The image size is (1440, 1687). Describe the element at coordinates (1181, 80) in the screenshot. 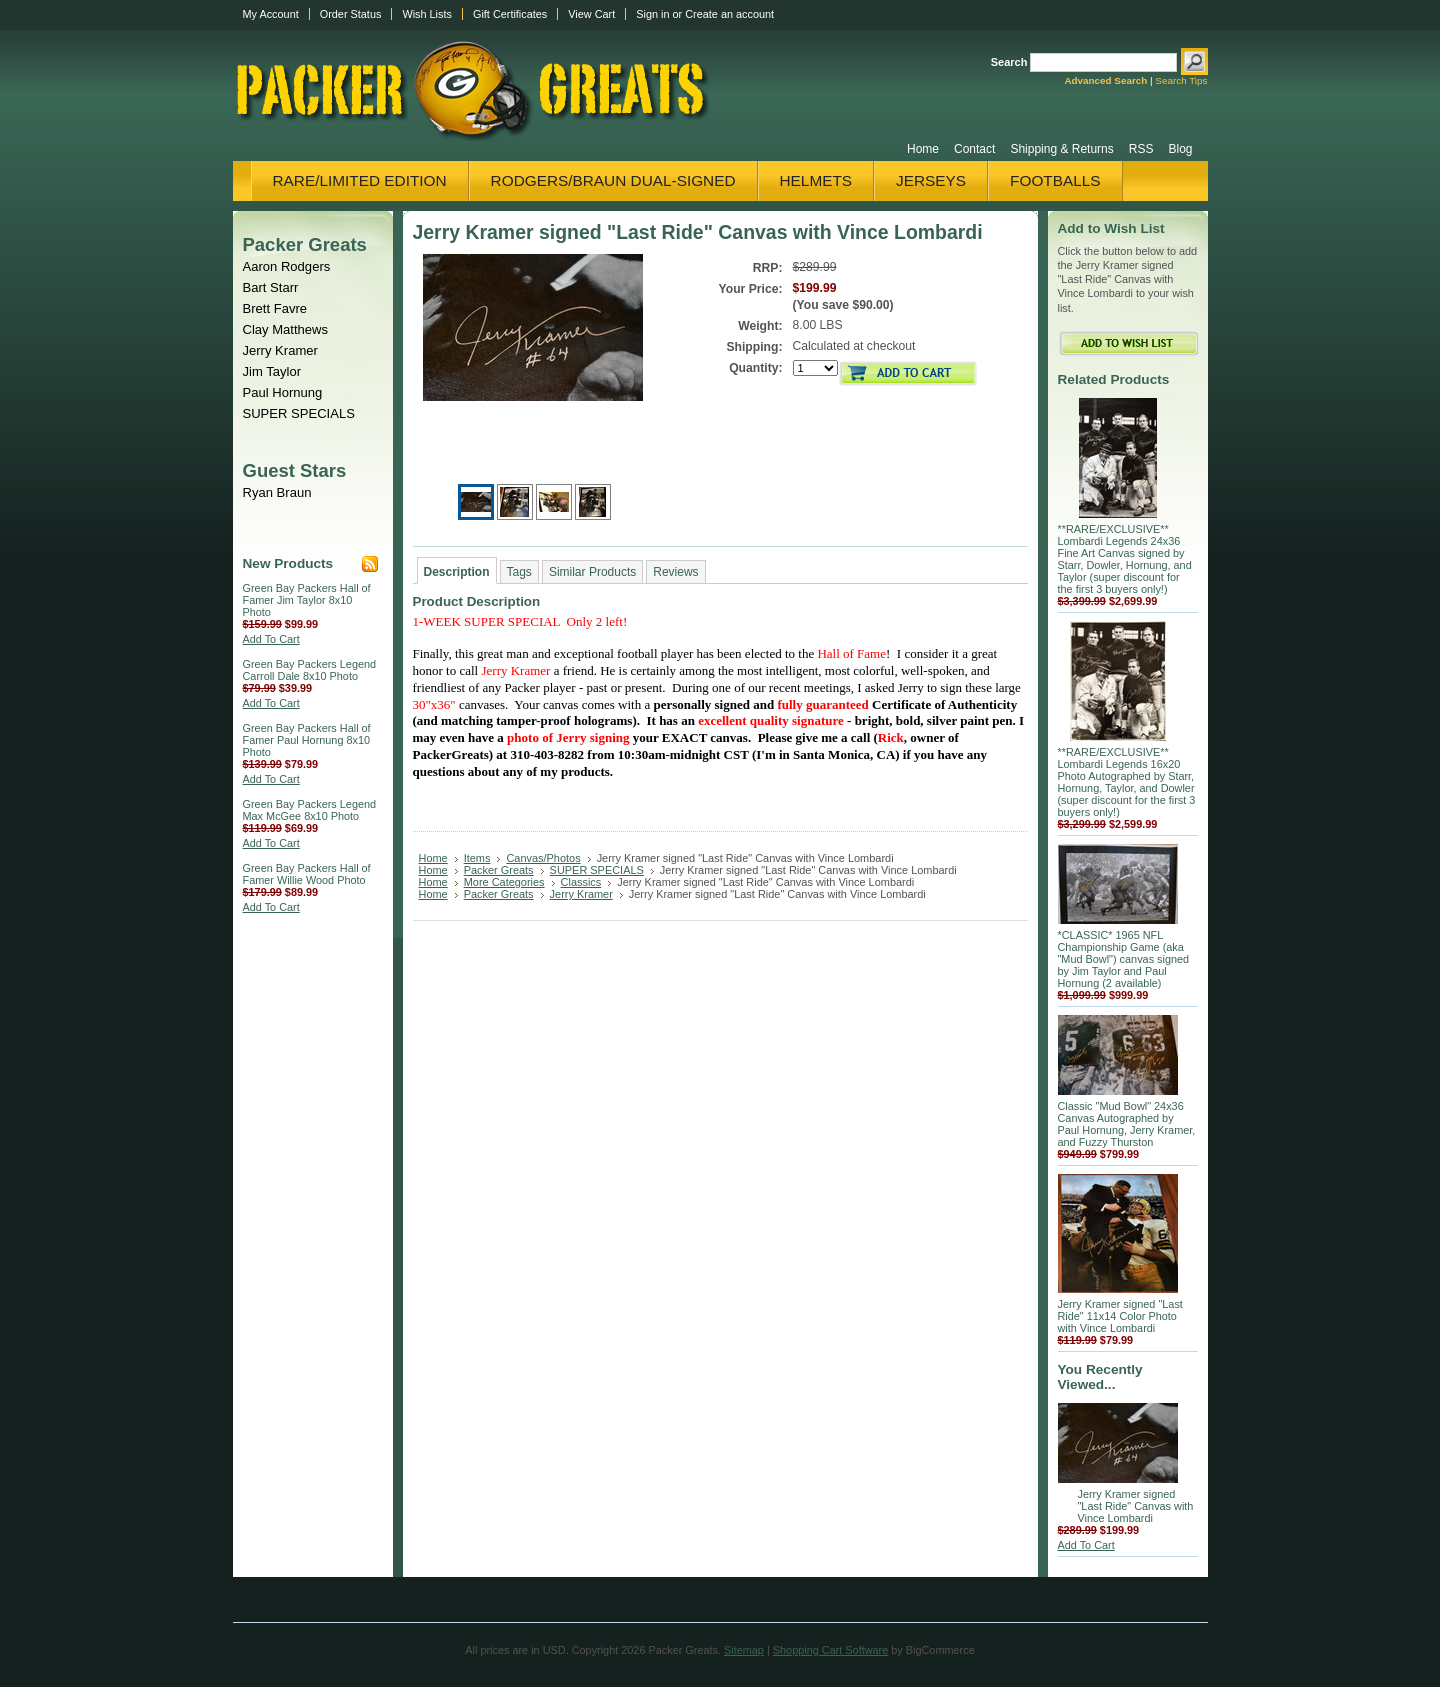

I see `Search Tips` at that location.